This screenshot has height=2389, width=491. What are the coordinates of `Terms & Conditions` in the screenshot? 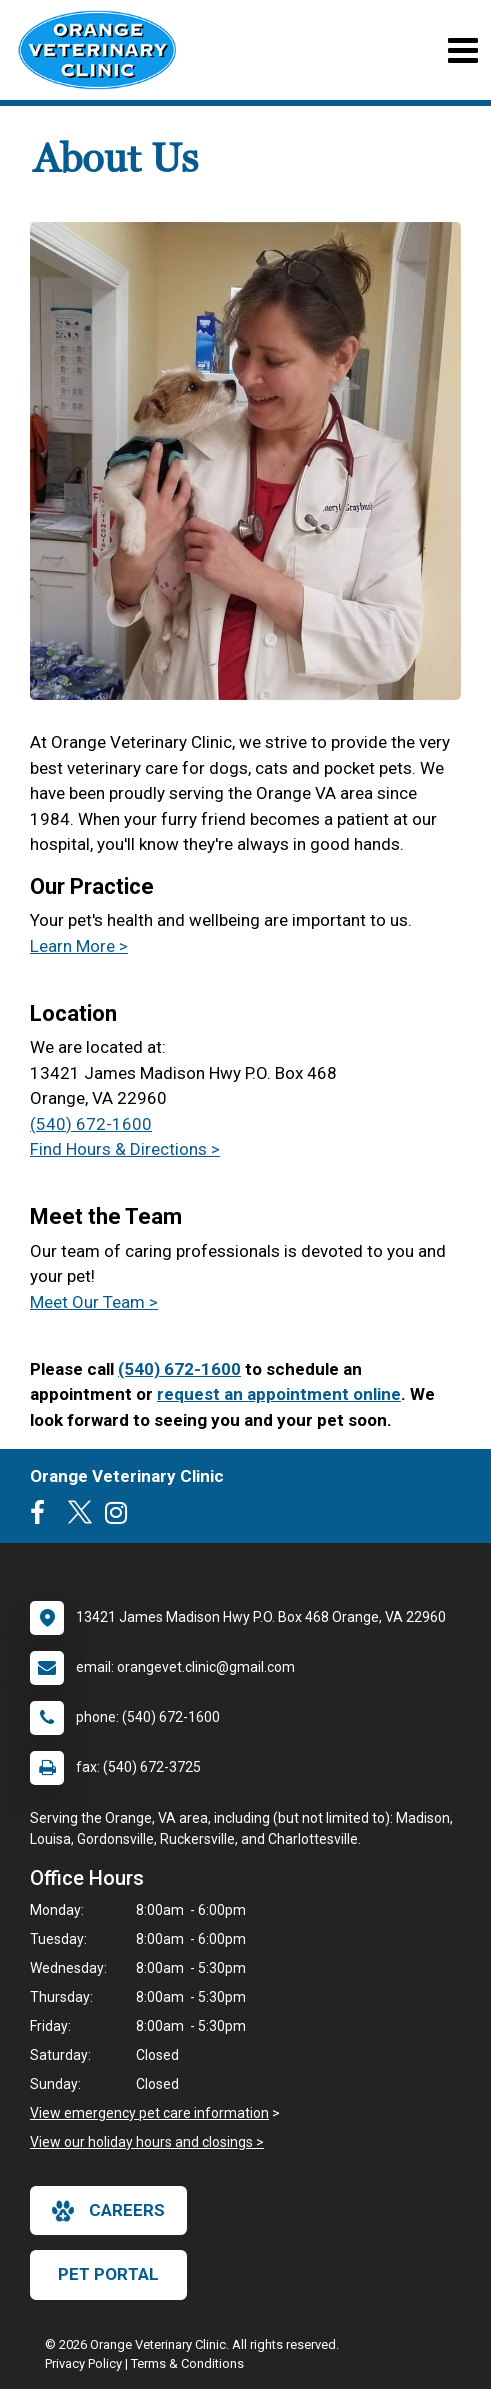 It's located at (187, 2363).